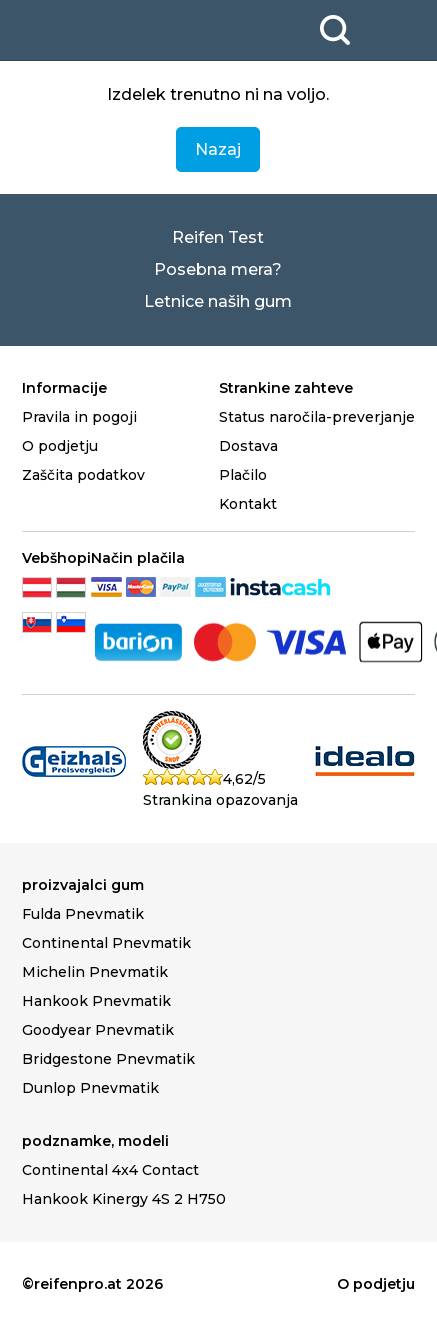  Describe the element at coordinates (83, 914) in the screenshot. I see `Fulda Pnevmatik` at that location.